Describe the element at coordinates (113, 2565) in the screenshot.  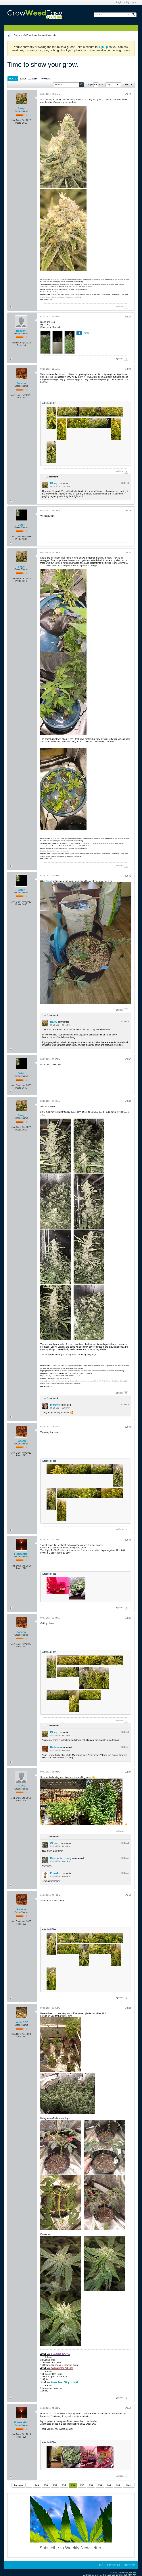
I see `Contact Us` at that location.